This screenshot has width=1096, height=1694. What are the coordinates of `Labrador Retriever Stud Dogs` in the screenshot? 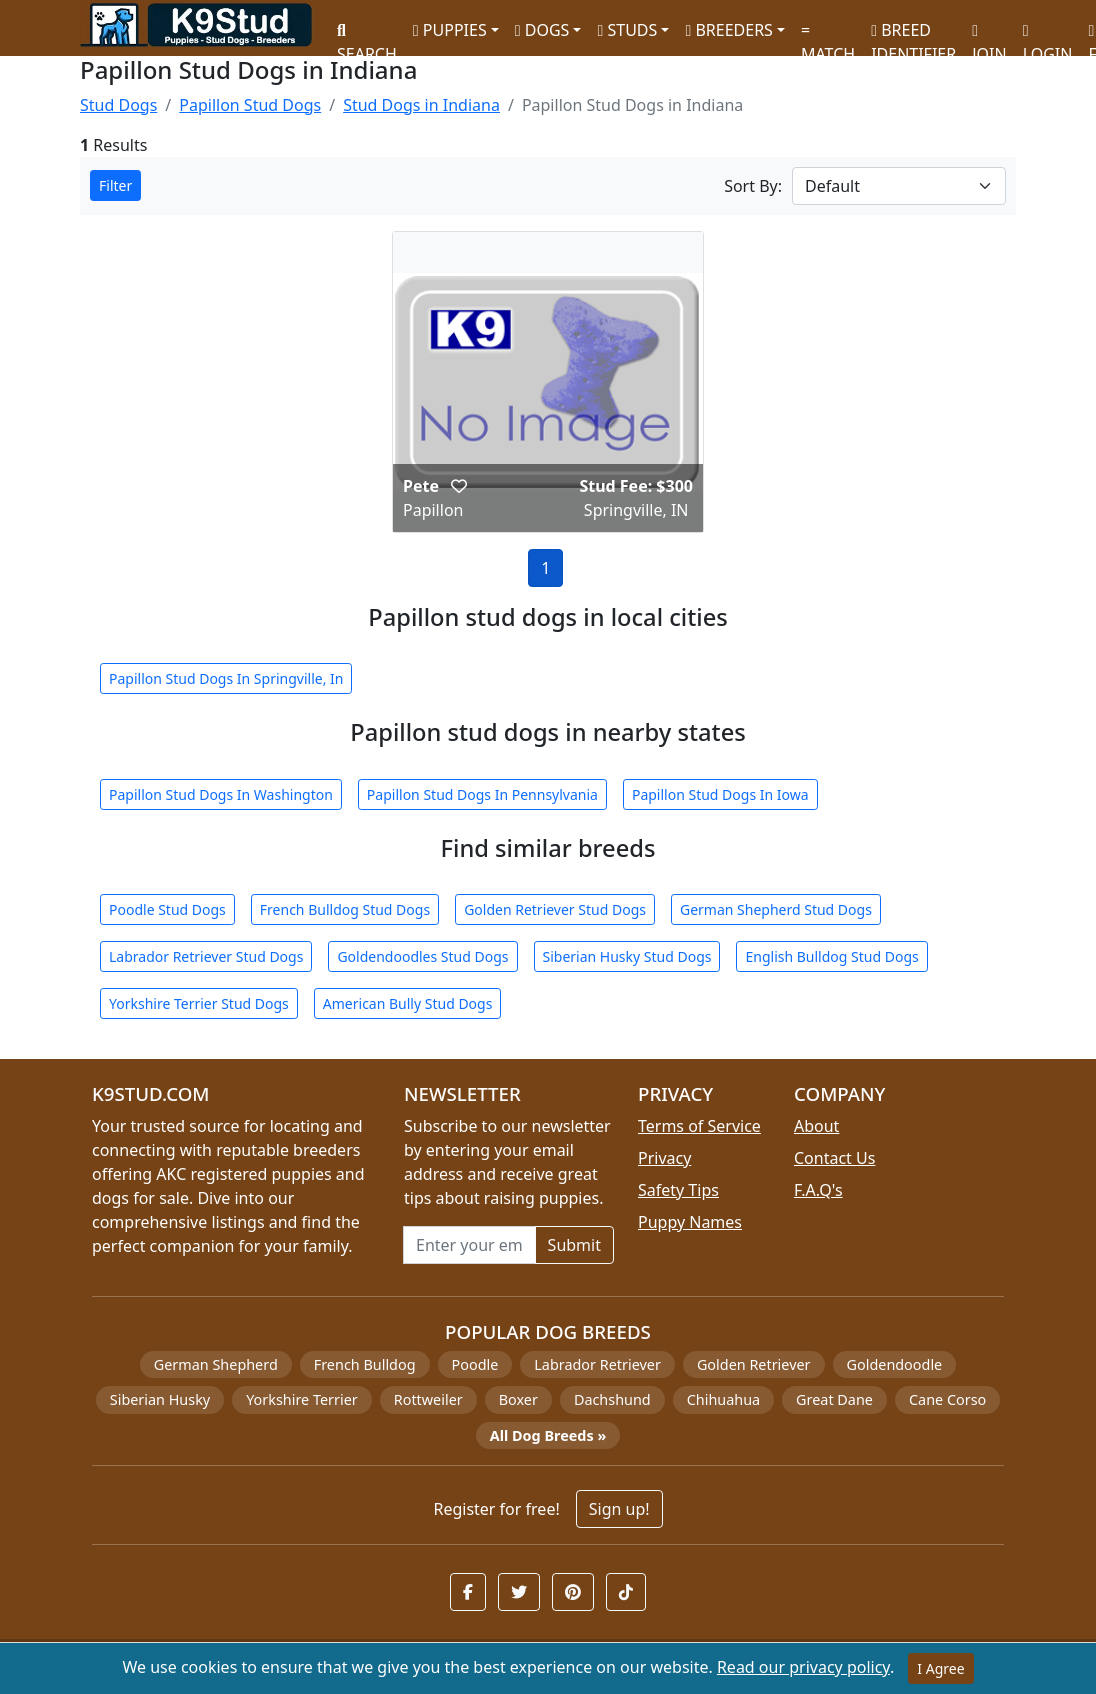 It's located at (206, 956).